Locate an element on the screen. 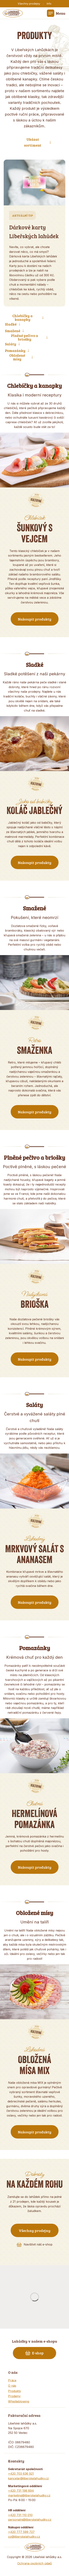 The height and width of the screenshot is (2576, 69). +420 777 599 727 is located at coordinates (21, 2532).